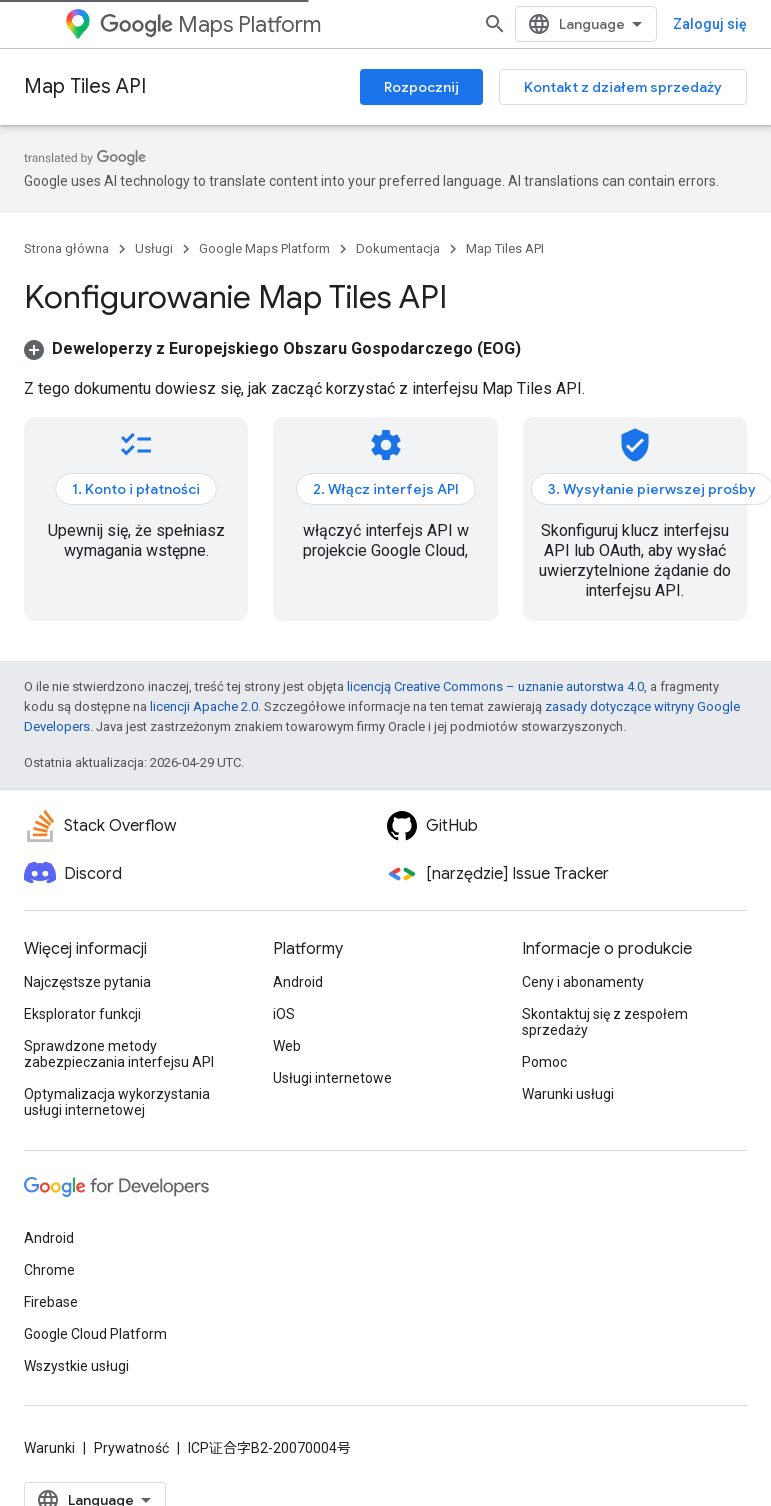 The width and height of the screenshot is (771, 1506). What do you see at coordinates (210, 24) in the screenshot?
I see `Maps Platform` at bounding box center [210, 24].